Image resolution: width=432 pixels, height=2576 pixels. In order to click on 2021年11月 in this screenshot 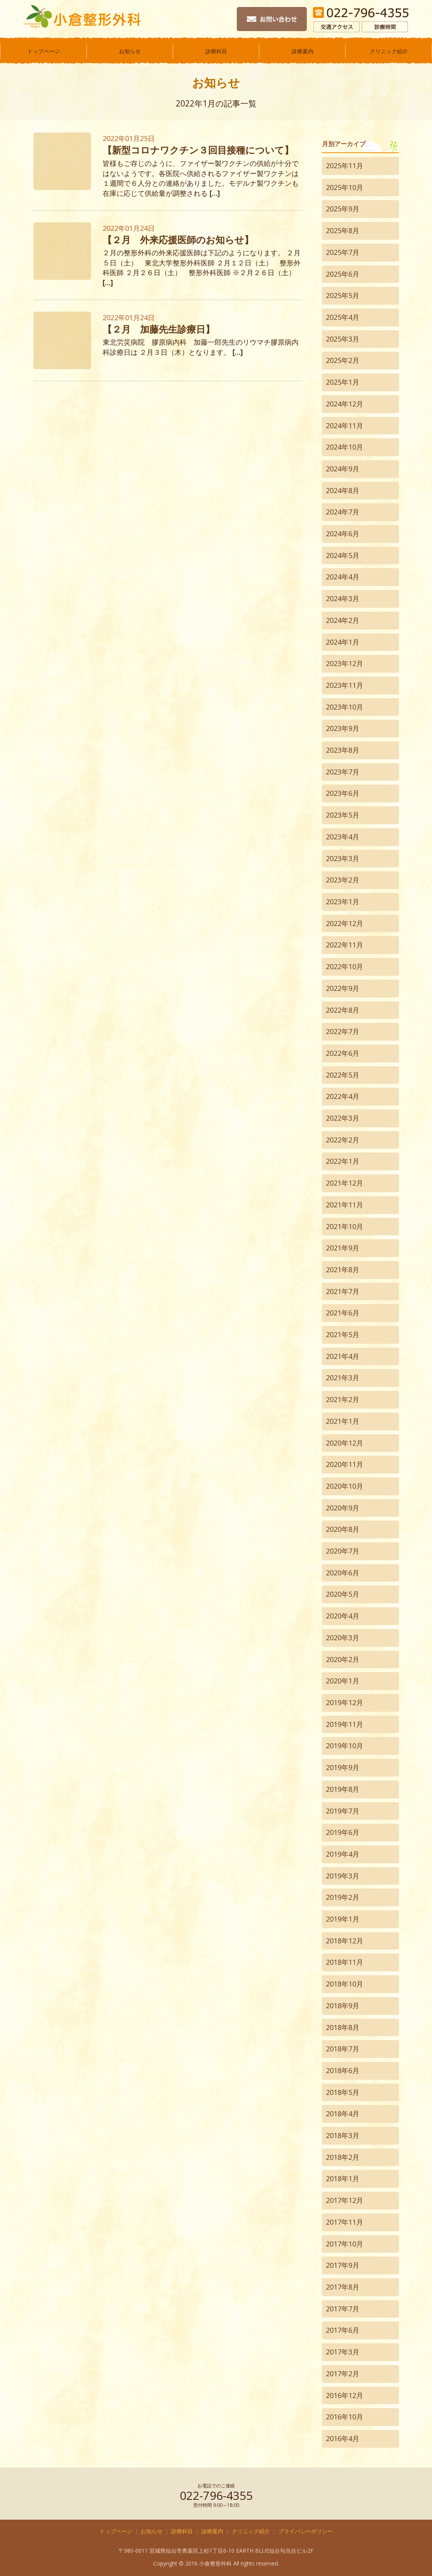, I will do `click(344, 1204)`.